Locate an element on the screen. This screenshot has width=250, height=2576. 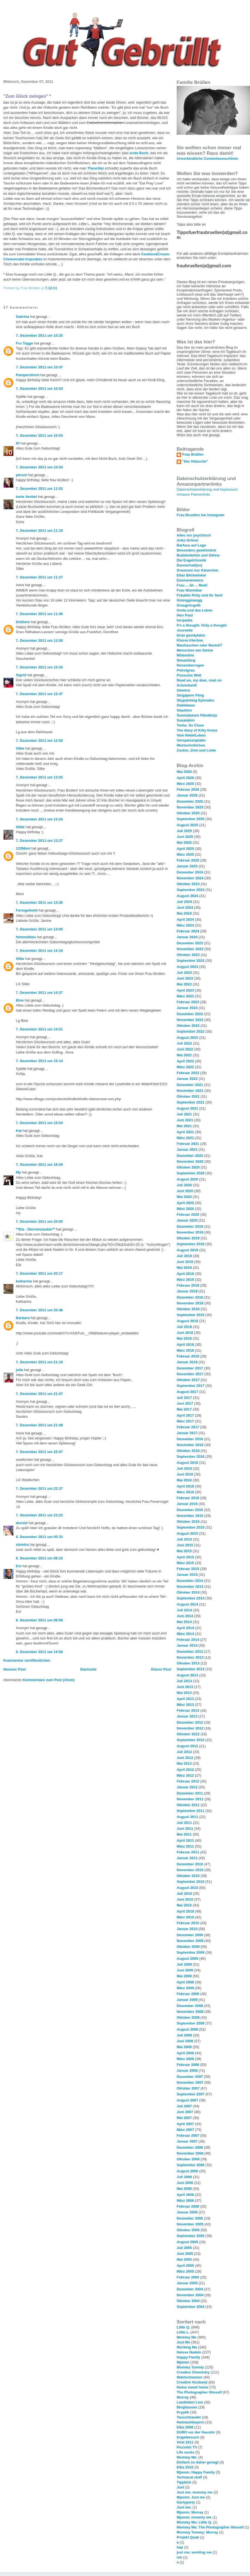
Heisse Nadeln is located at coordinates (189, 2352).